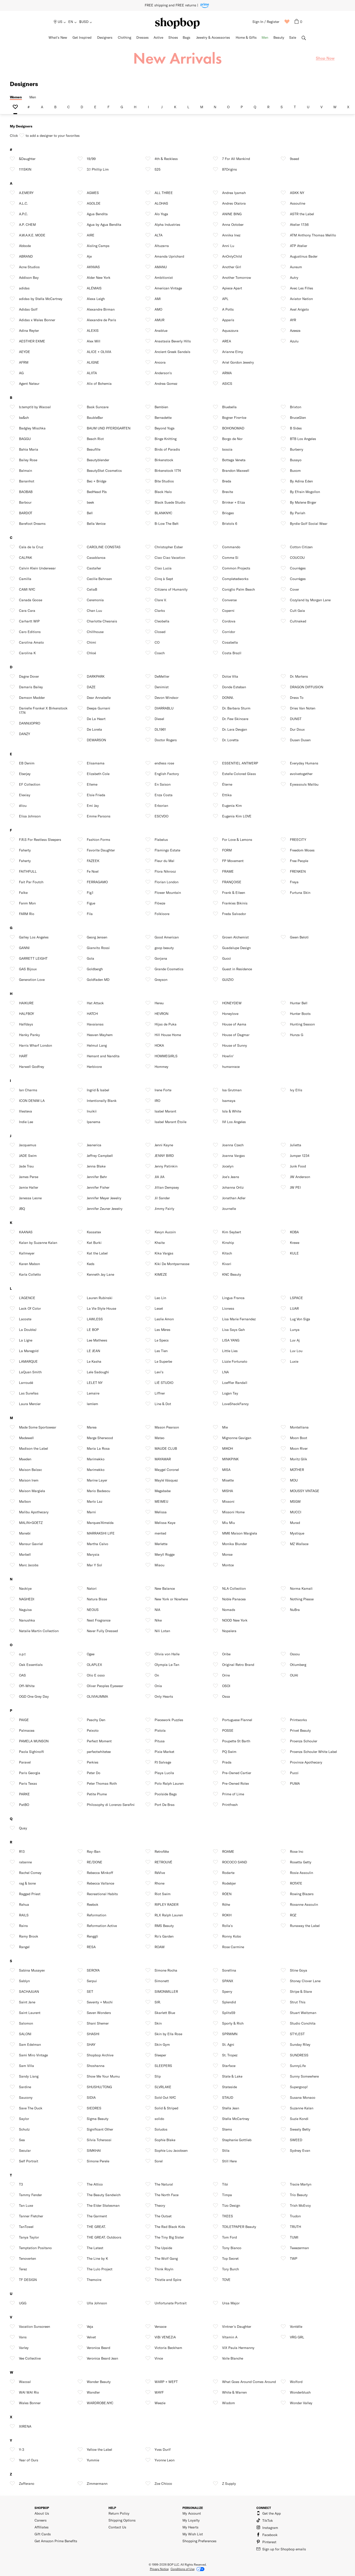 This screenshot has width=355, height=2576. Describe the element at coordinates (296, 428) in the screenshot. I see `B Sides` at that location.